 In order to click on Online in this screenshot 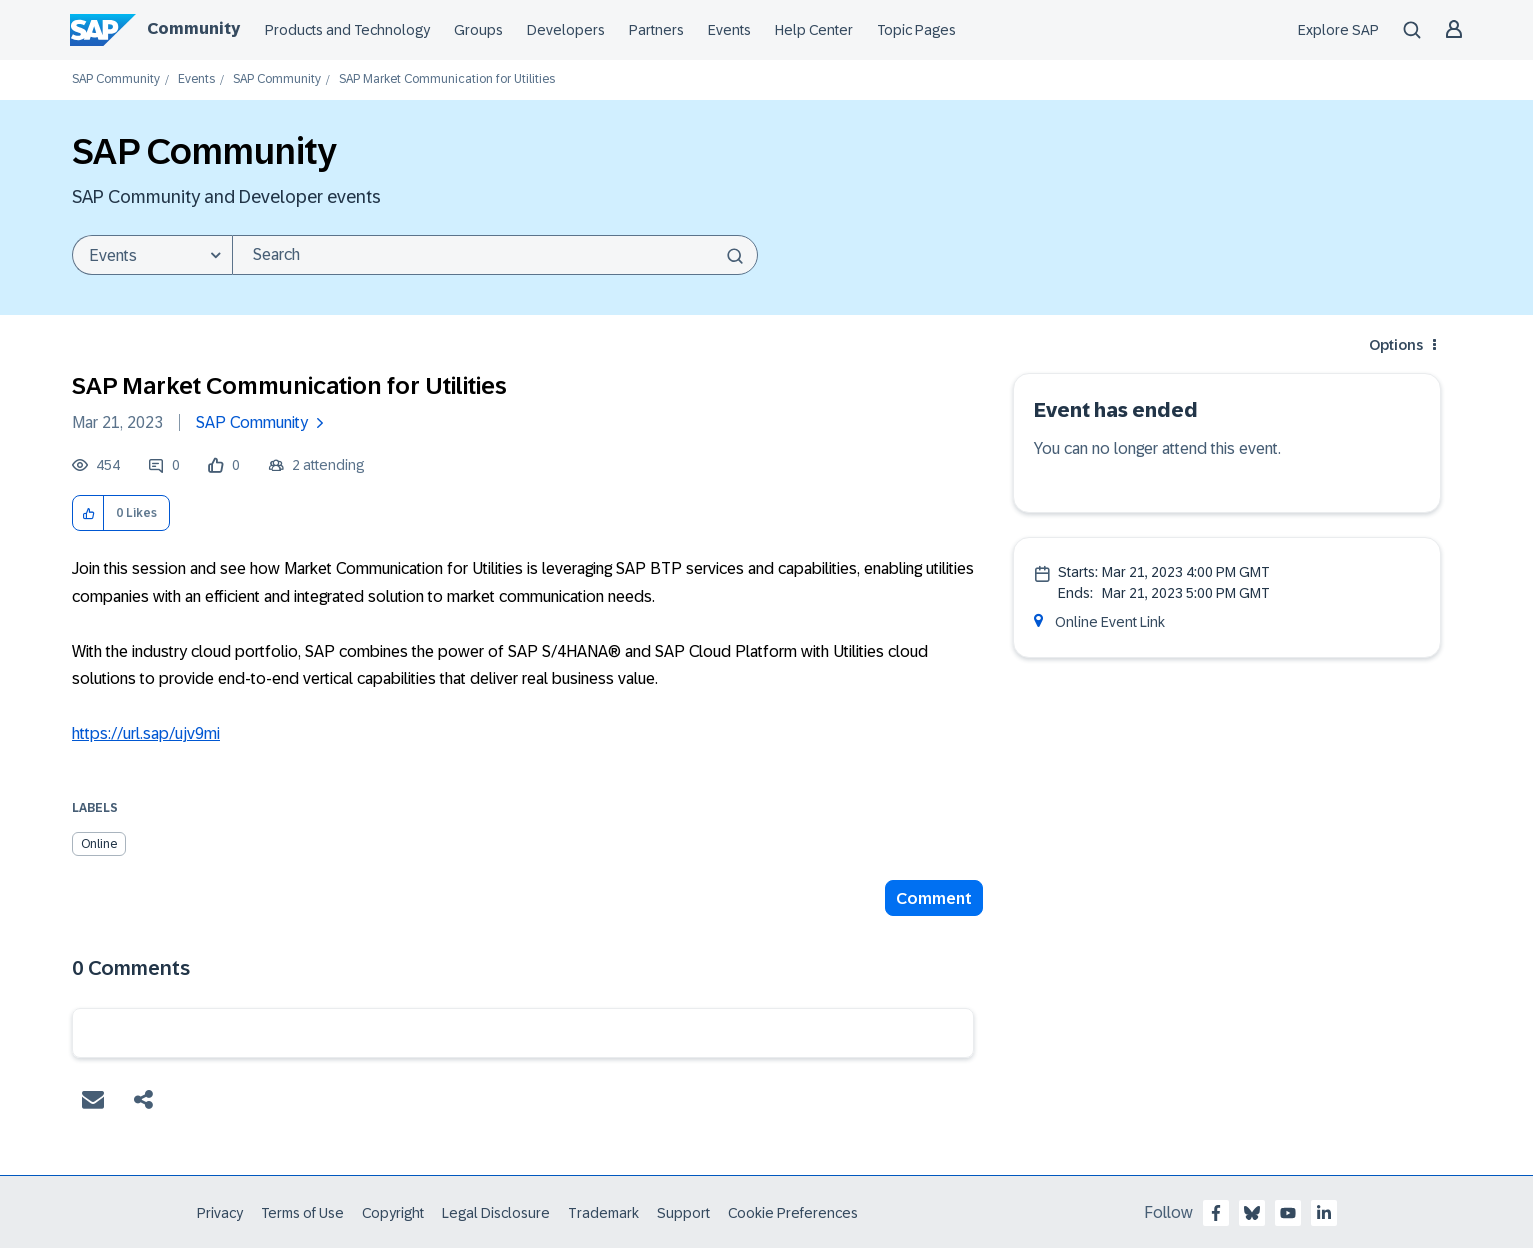, I will do `click(99, 844)`.